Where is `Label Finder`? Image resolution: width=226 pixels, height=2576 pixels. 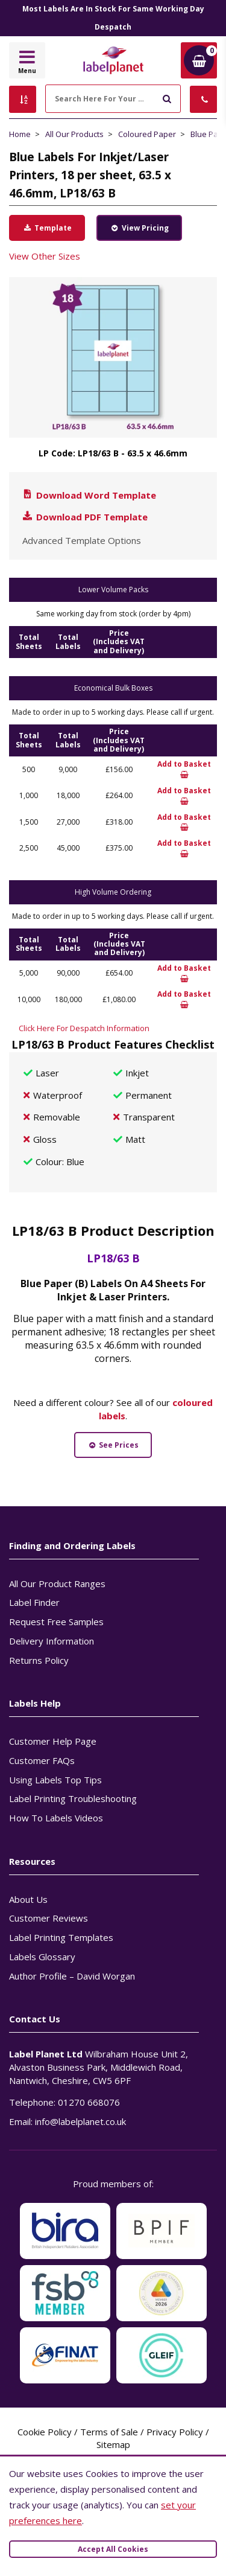
Label Finder is located at coordinates (34, 1602).